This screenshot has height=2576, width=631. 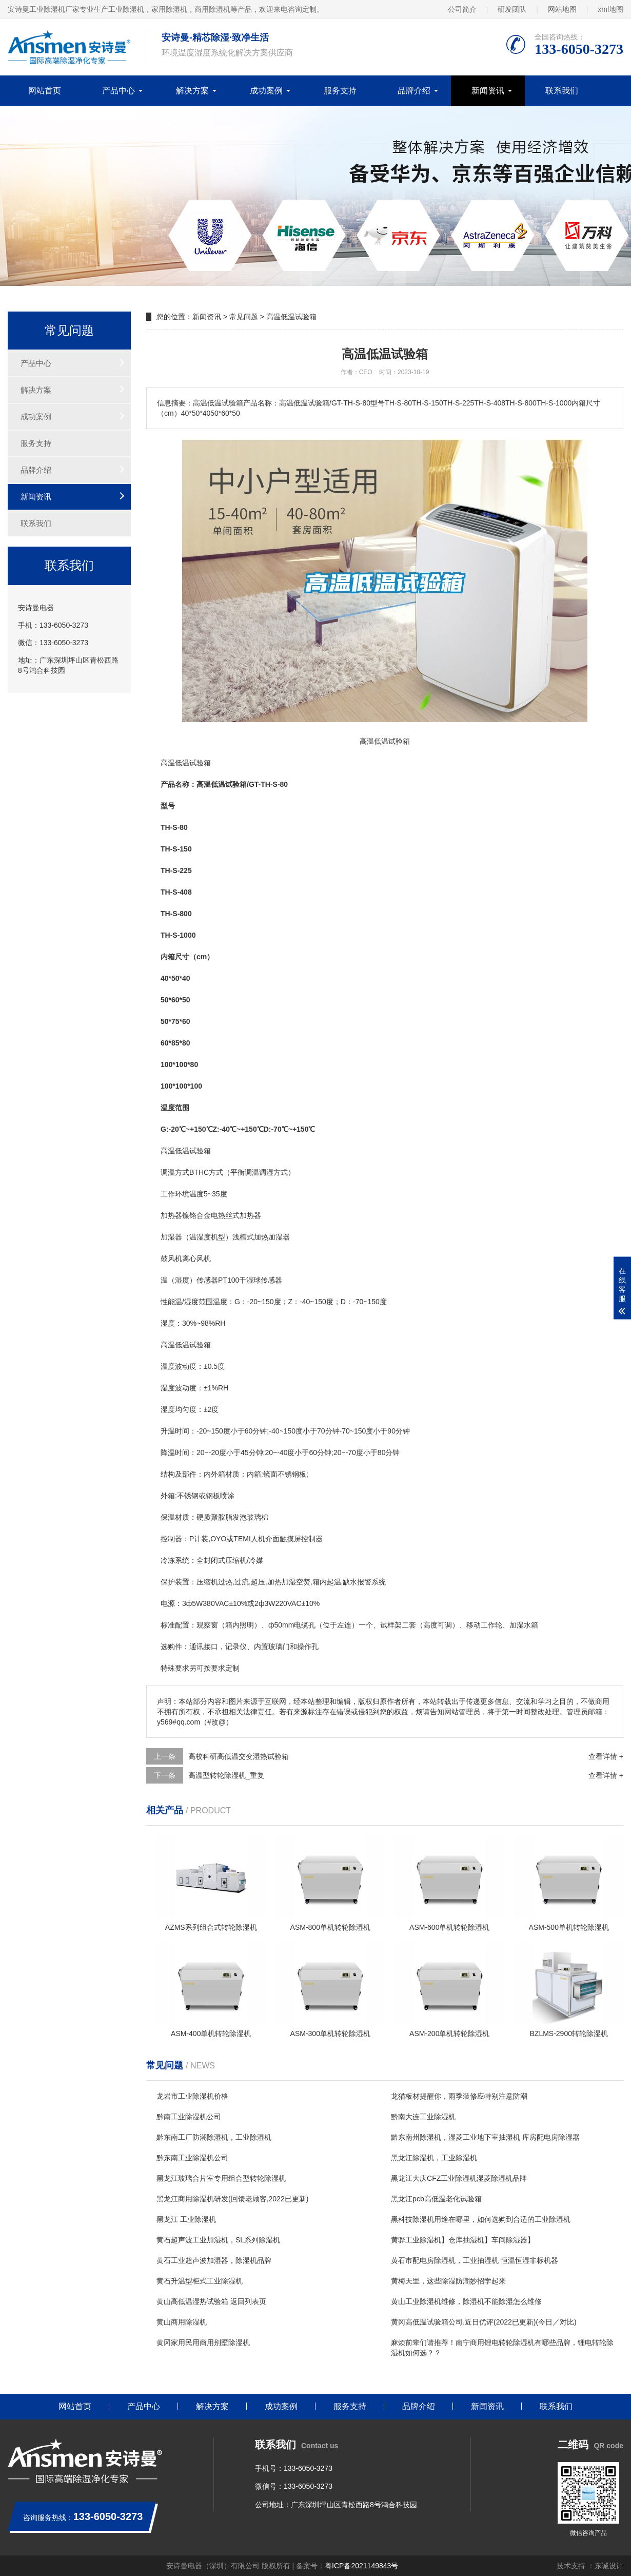 I want to click on 龙岩市工业除湿机价格, so click(x=192, y=2096).